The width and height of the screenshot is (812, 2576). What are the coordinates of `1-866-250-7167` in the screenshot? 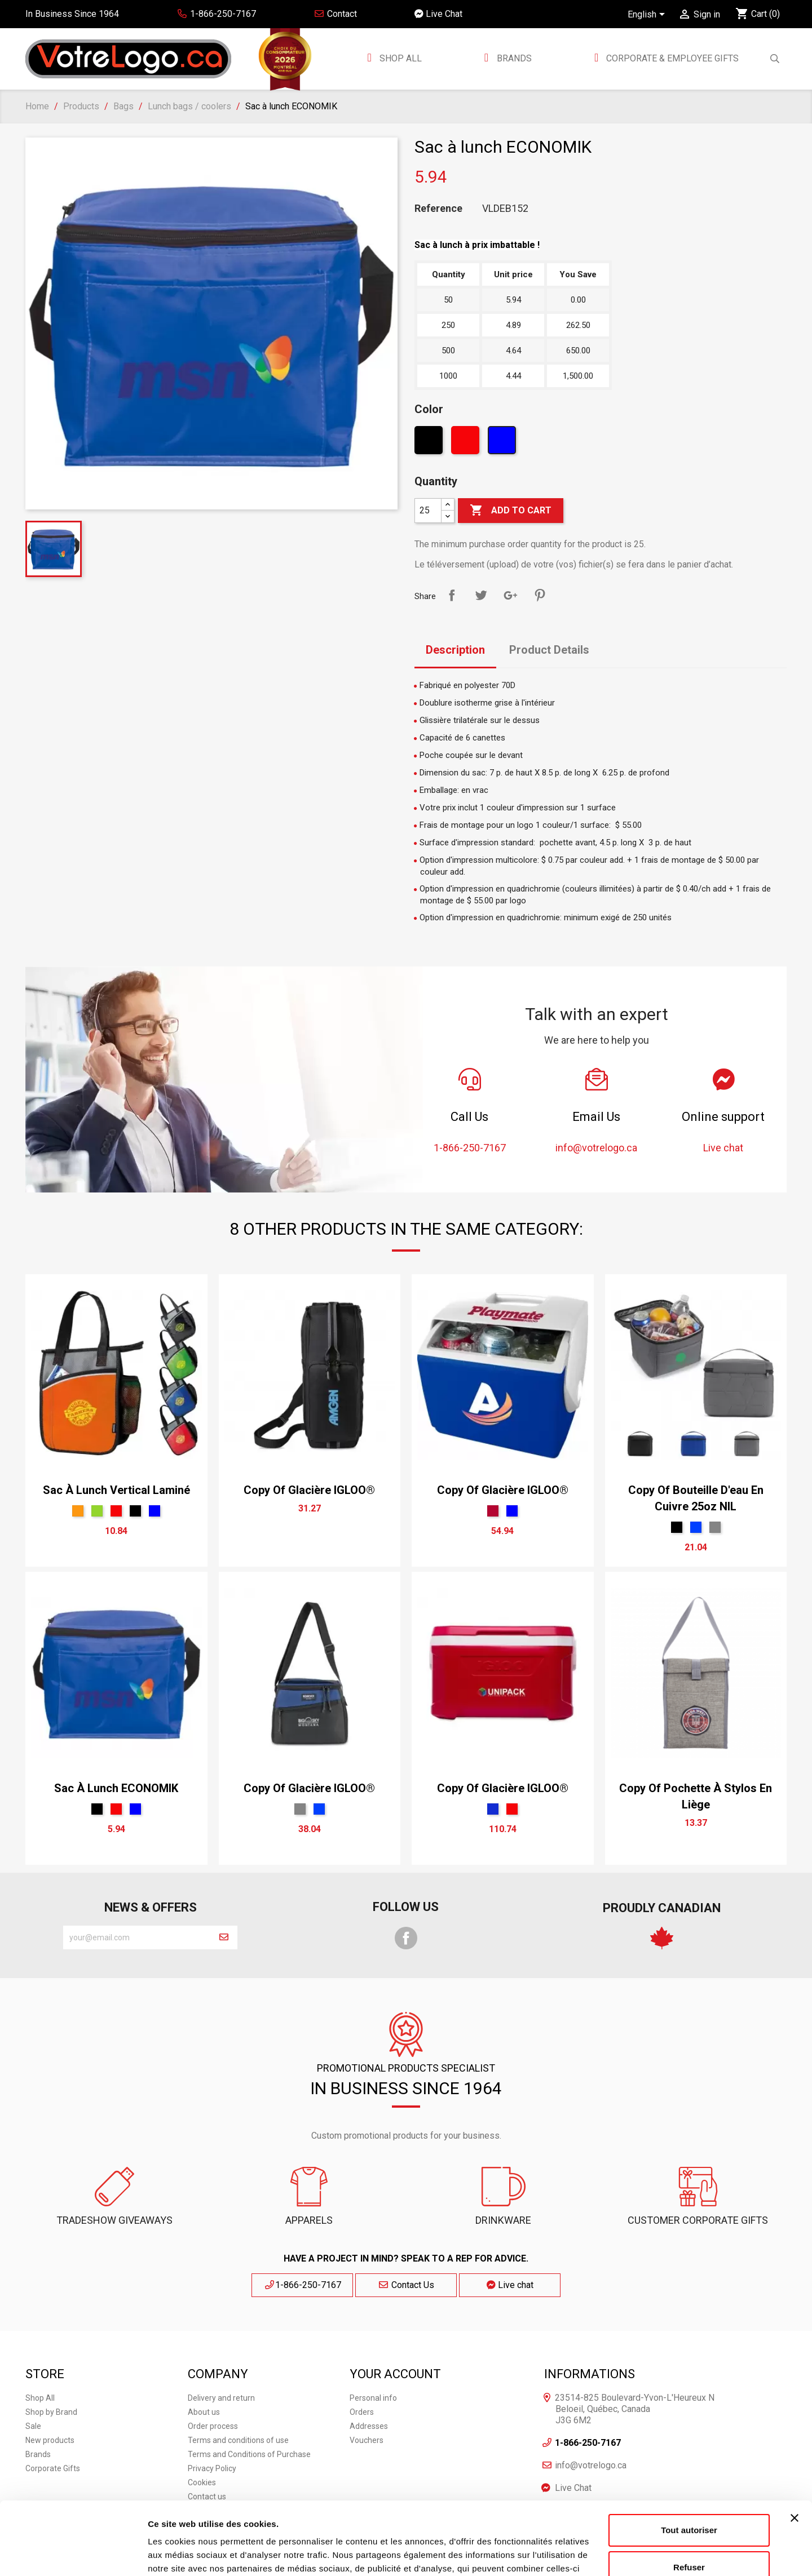 It's located at (302, 2285).